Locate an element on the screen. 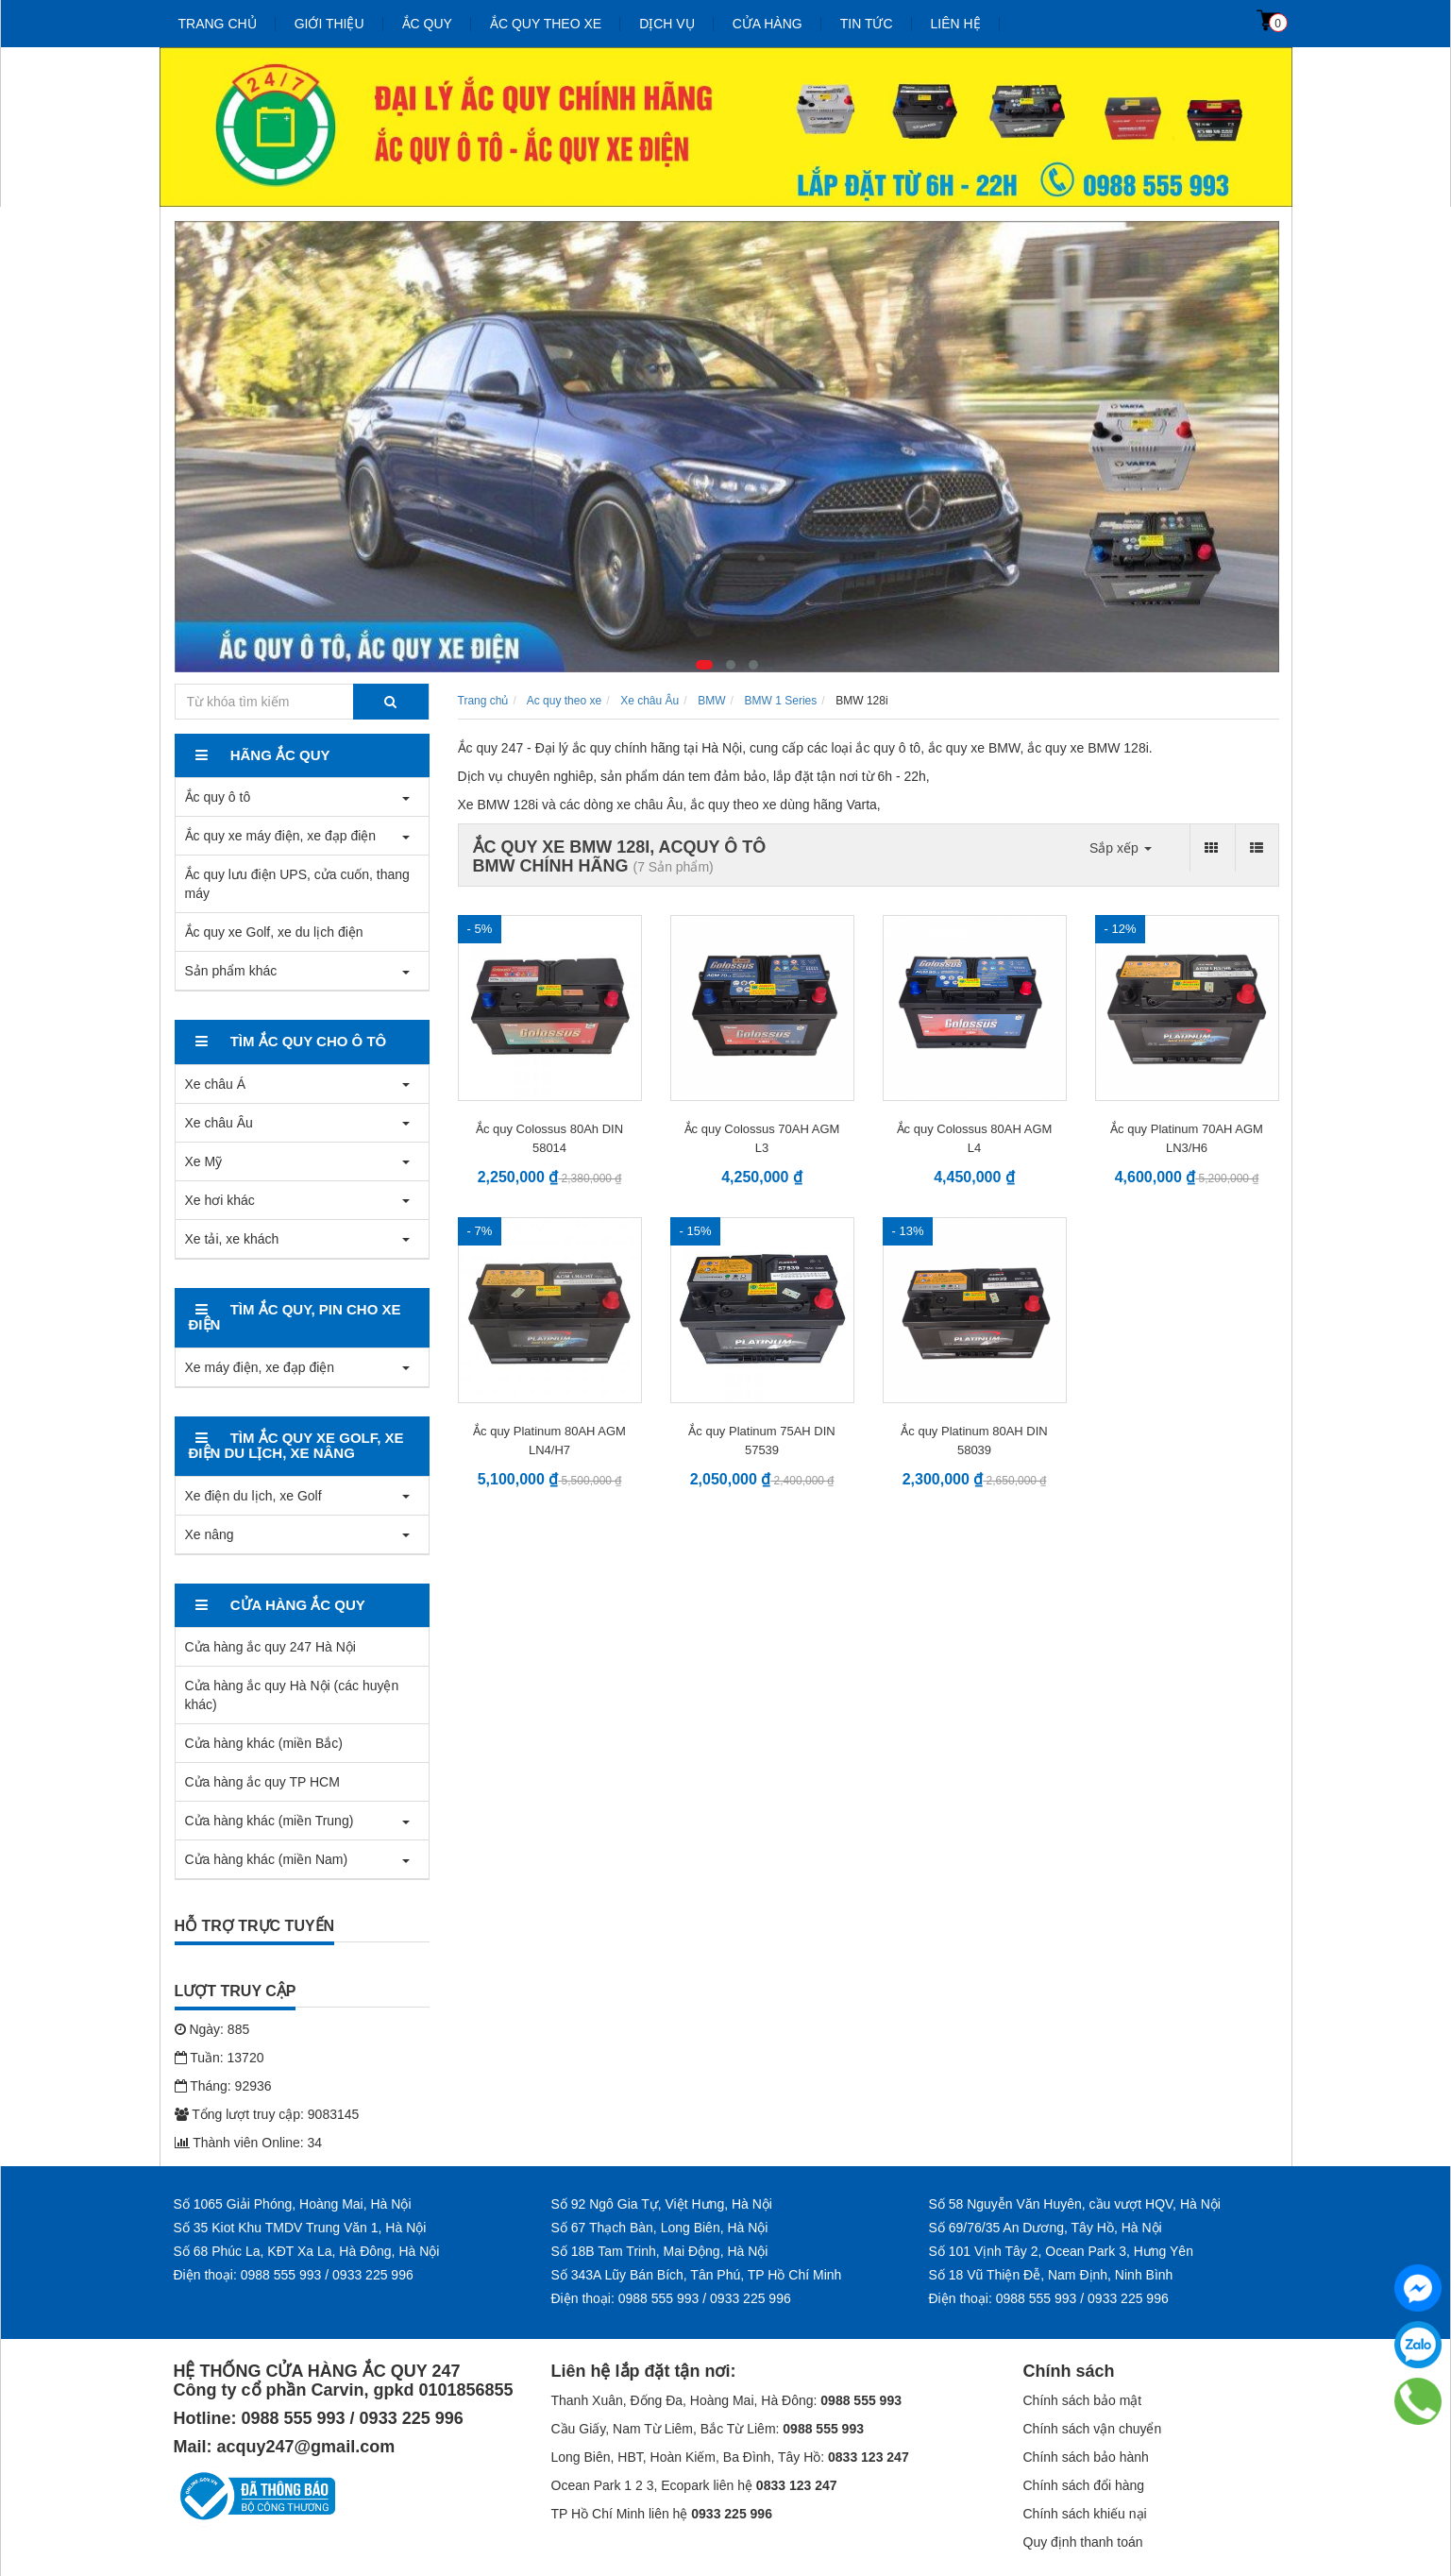 Image resolution: width=1451 pixels, height=2576 pixels. Cửa hàng ắc quy TP HCM is located at coordinates (262, 1781).